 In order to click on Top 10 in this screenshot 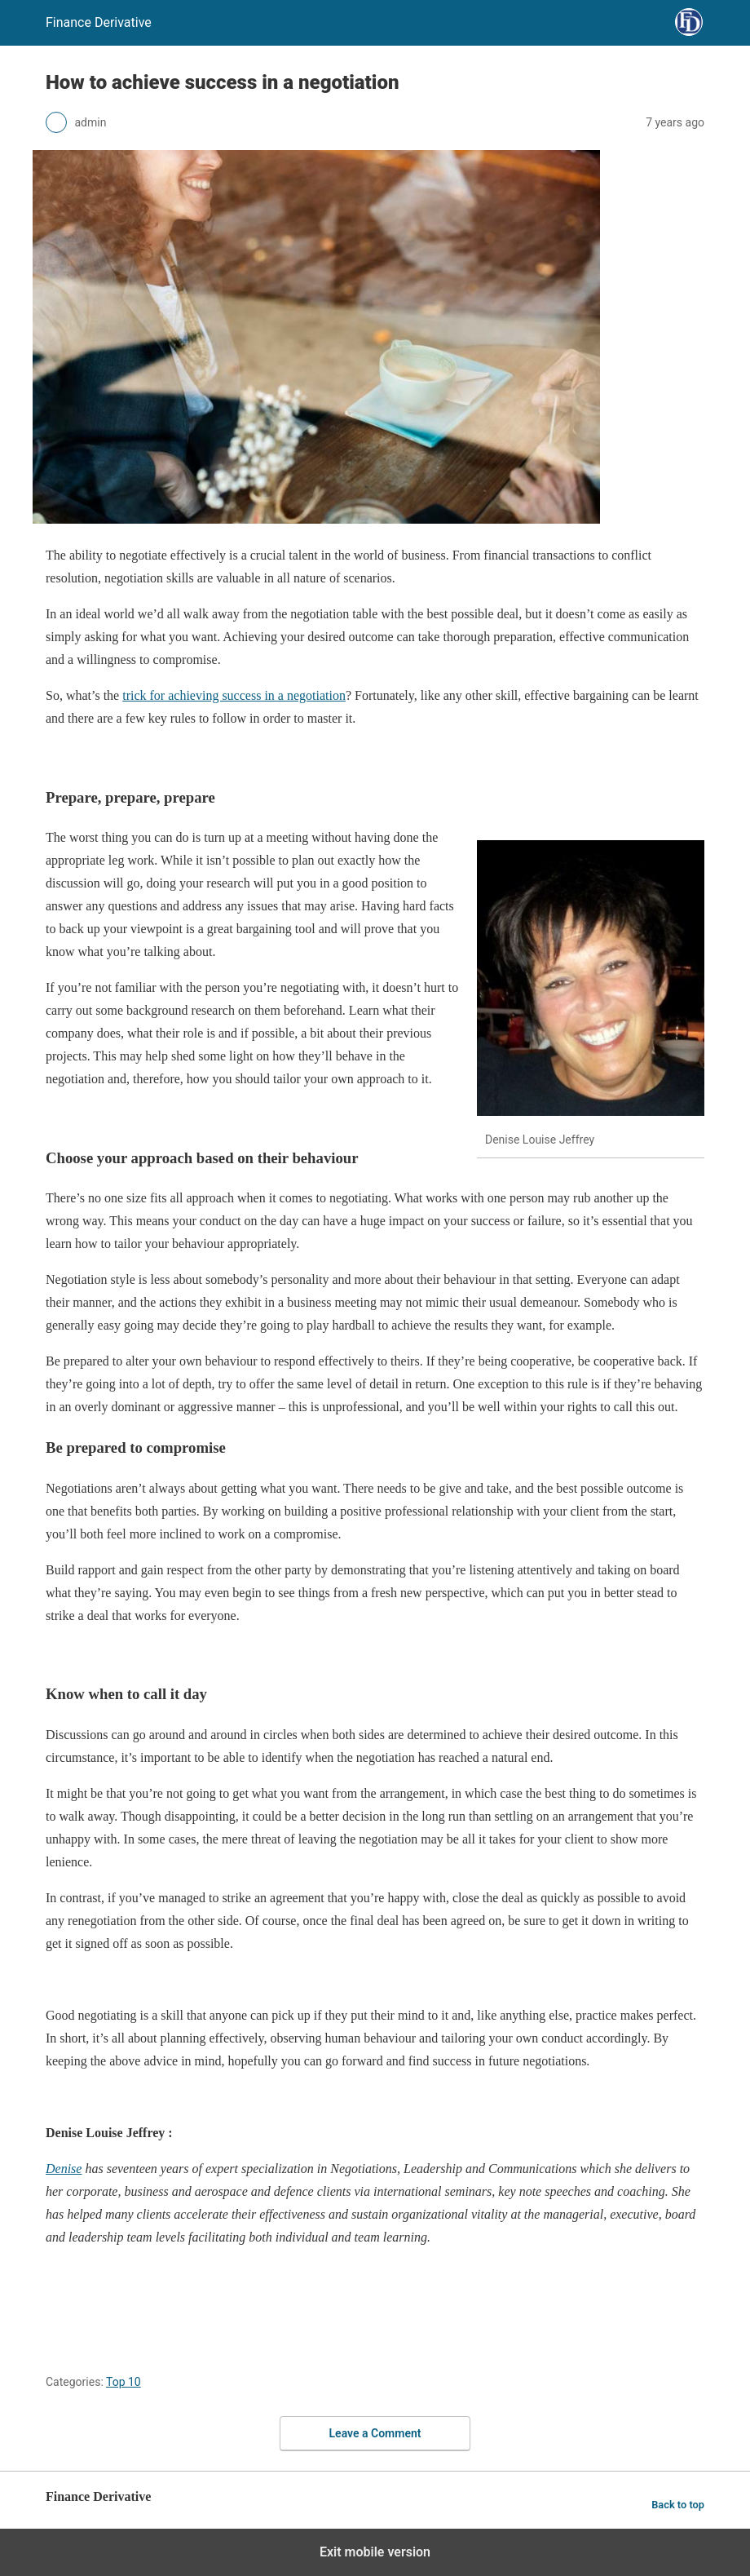, I will do `click(123, 2381)`.